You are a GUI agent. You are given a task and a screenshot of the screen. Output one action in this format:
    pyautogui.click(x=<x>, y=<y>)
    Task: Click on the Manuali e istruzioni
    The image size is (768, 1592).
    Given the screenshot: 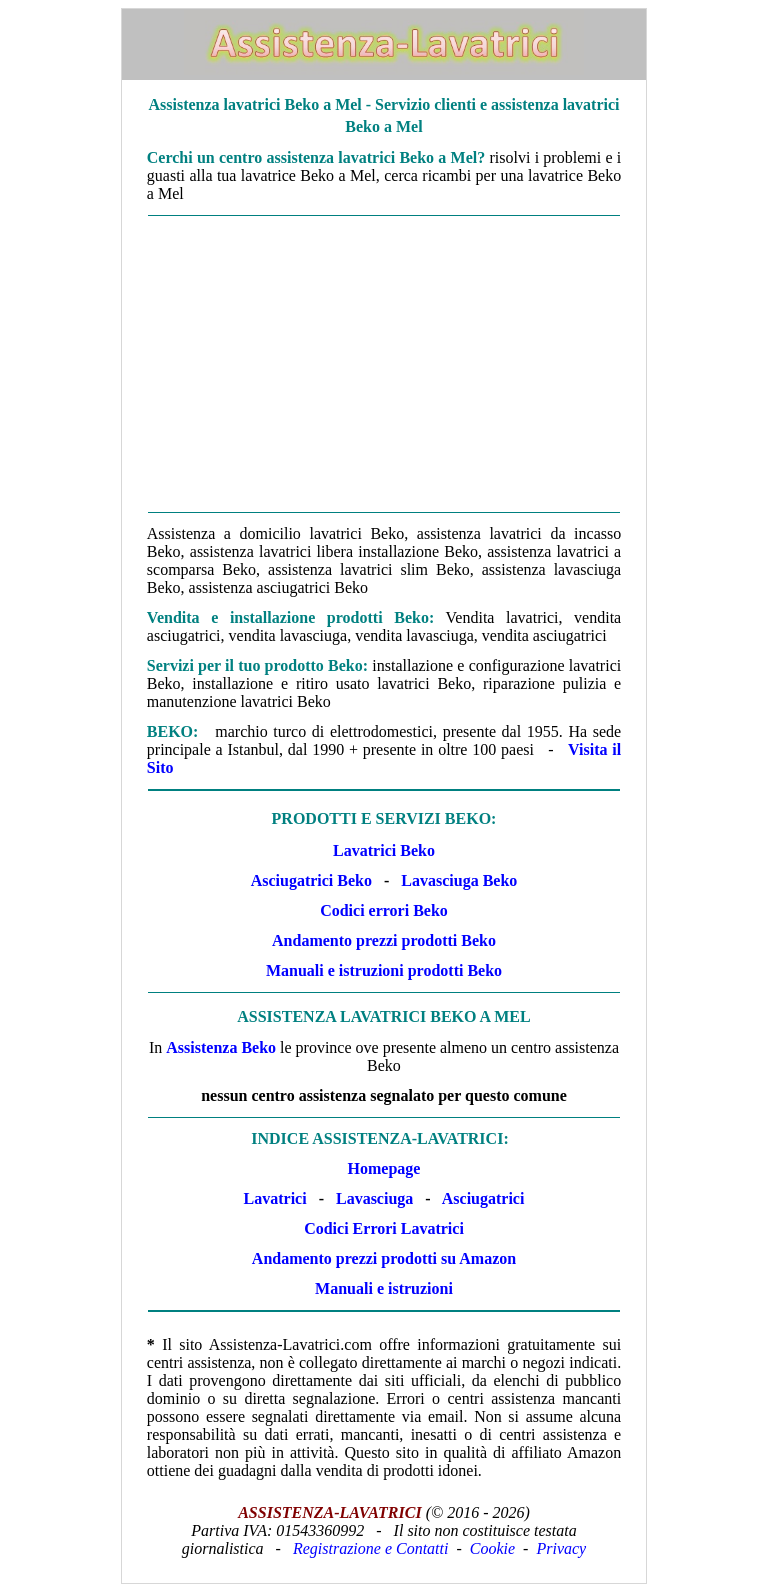 What is the action you would take?
    pyautogui.click(x=384, y=1288)
    